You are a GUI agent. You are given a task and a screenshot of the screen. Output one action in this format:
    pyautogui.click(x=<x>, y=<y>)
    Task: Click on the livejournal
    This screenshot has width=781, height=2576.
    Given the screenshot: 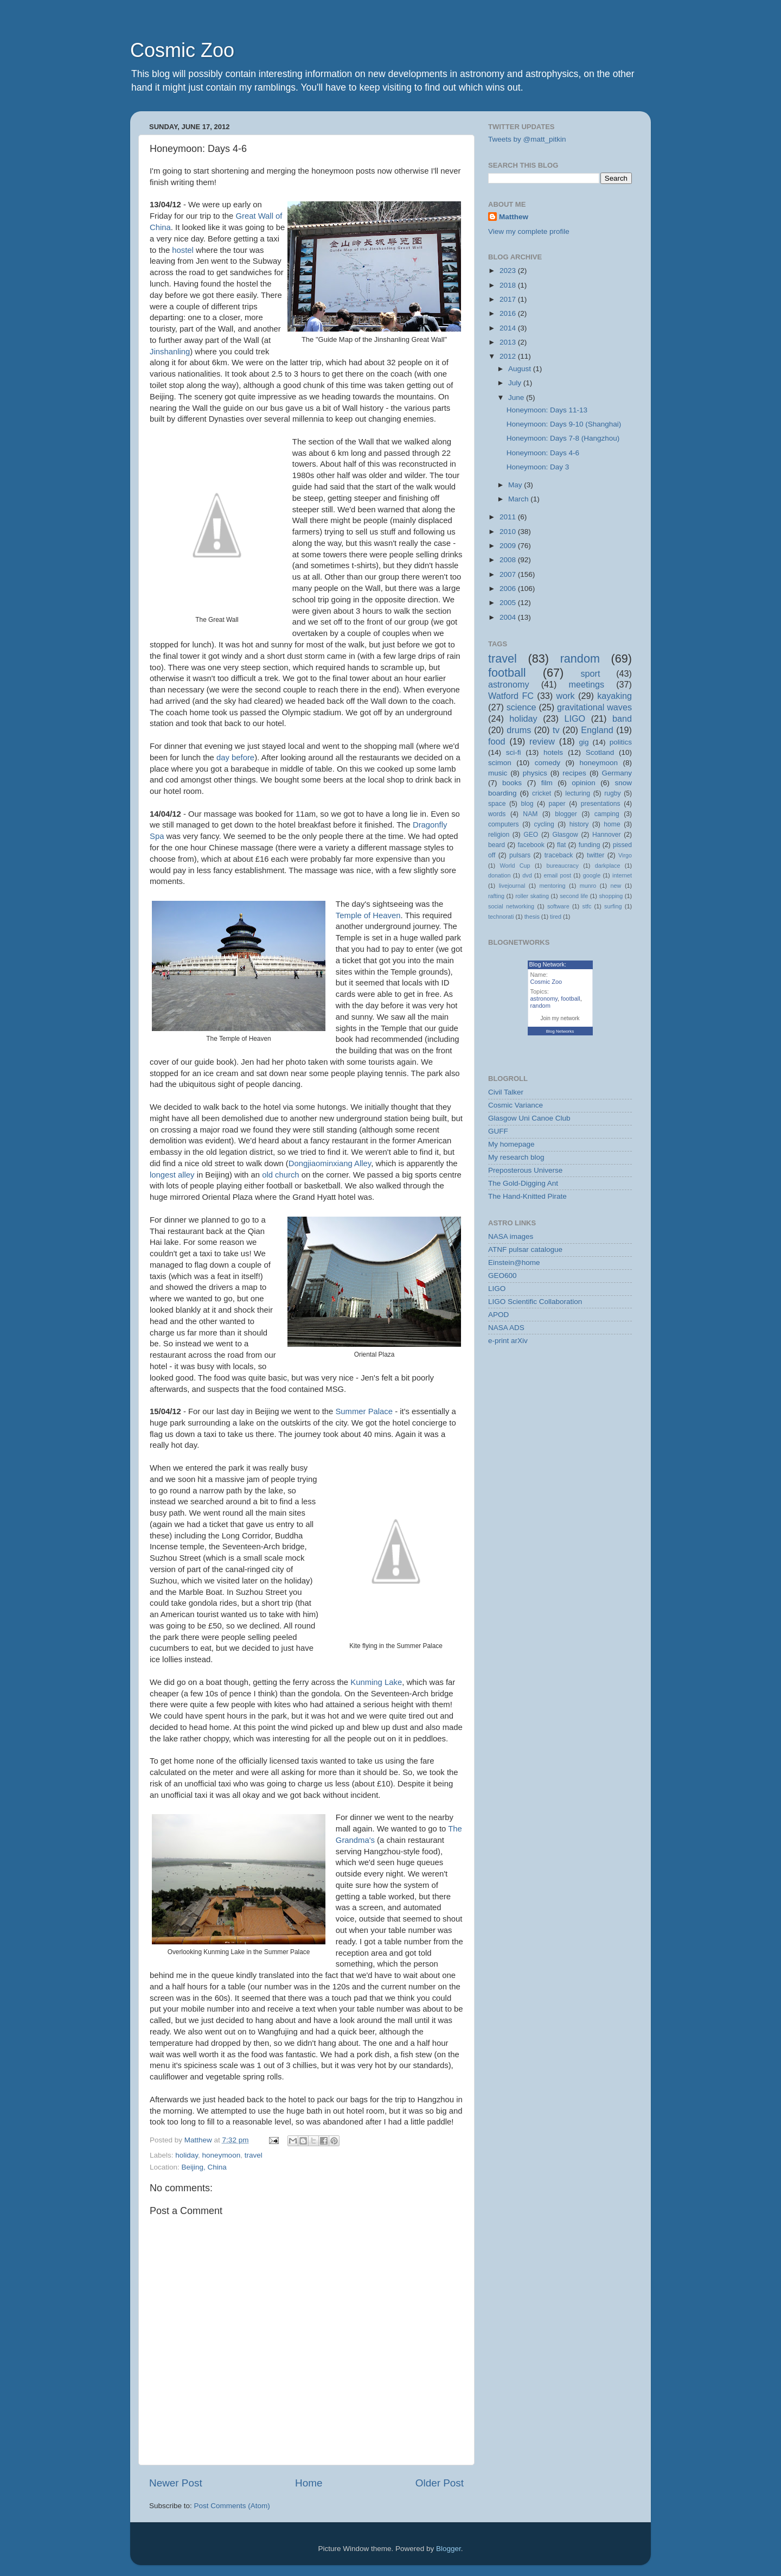 What is the action you would take?
    pyautogui.click(x=512, y=885)
    